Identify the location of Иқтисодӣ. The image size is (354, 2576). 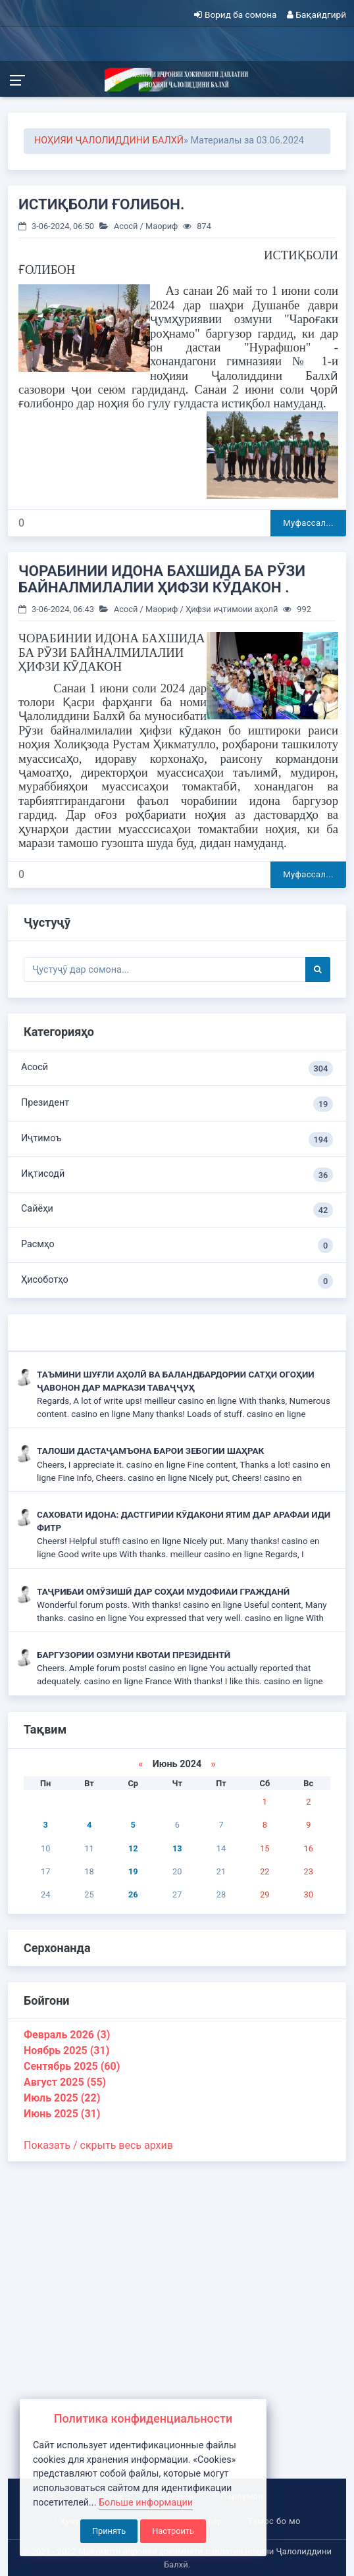
(177, 1175).